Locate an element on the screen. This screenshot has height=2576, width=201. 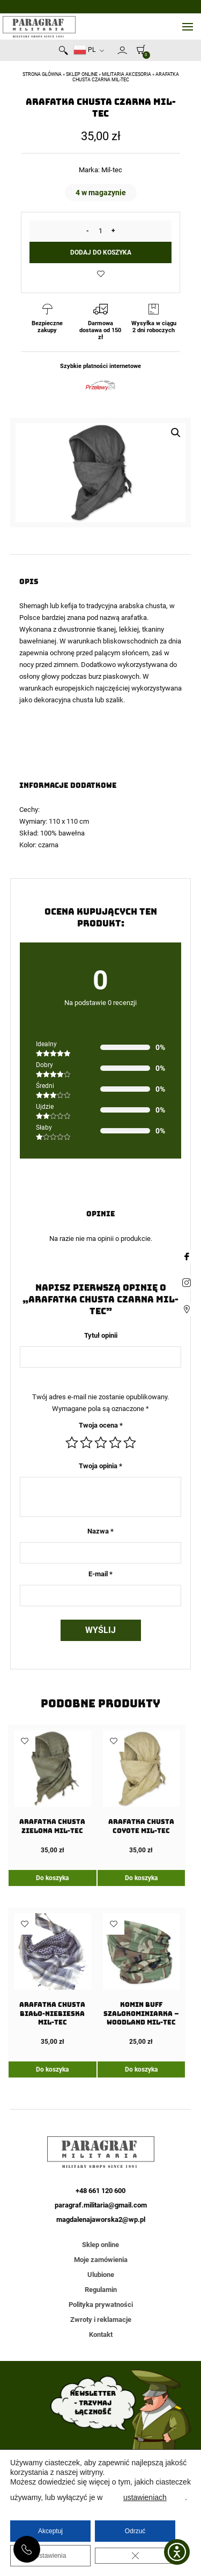
1 z 5 gwiazdek [radio] is located at coordinates (71, 1442).